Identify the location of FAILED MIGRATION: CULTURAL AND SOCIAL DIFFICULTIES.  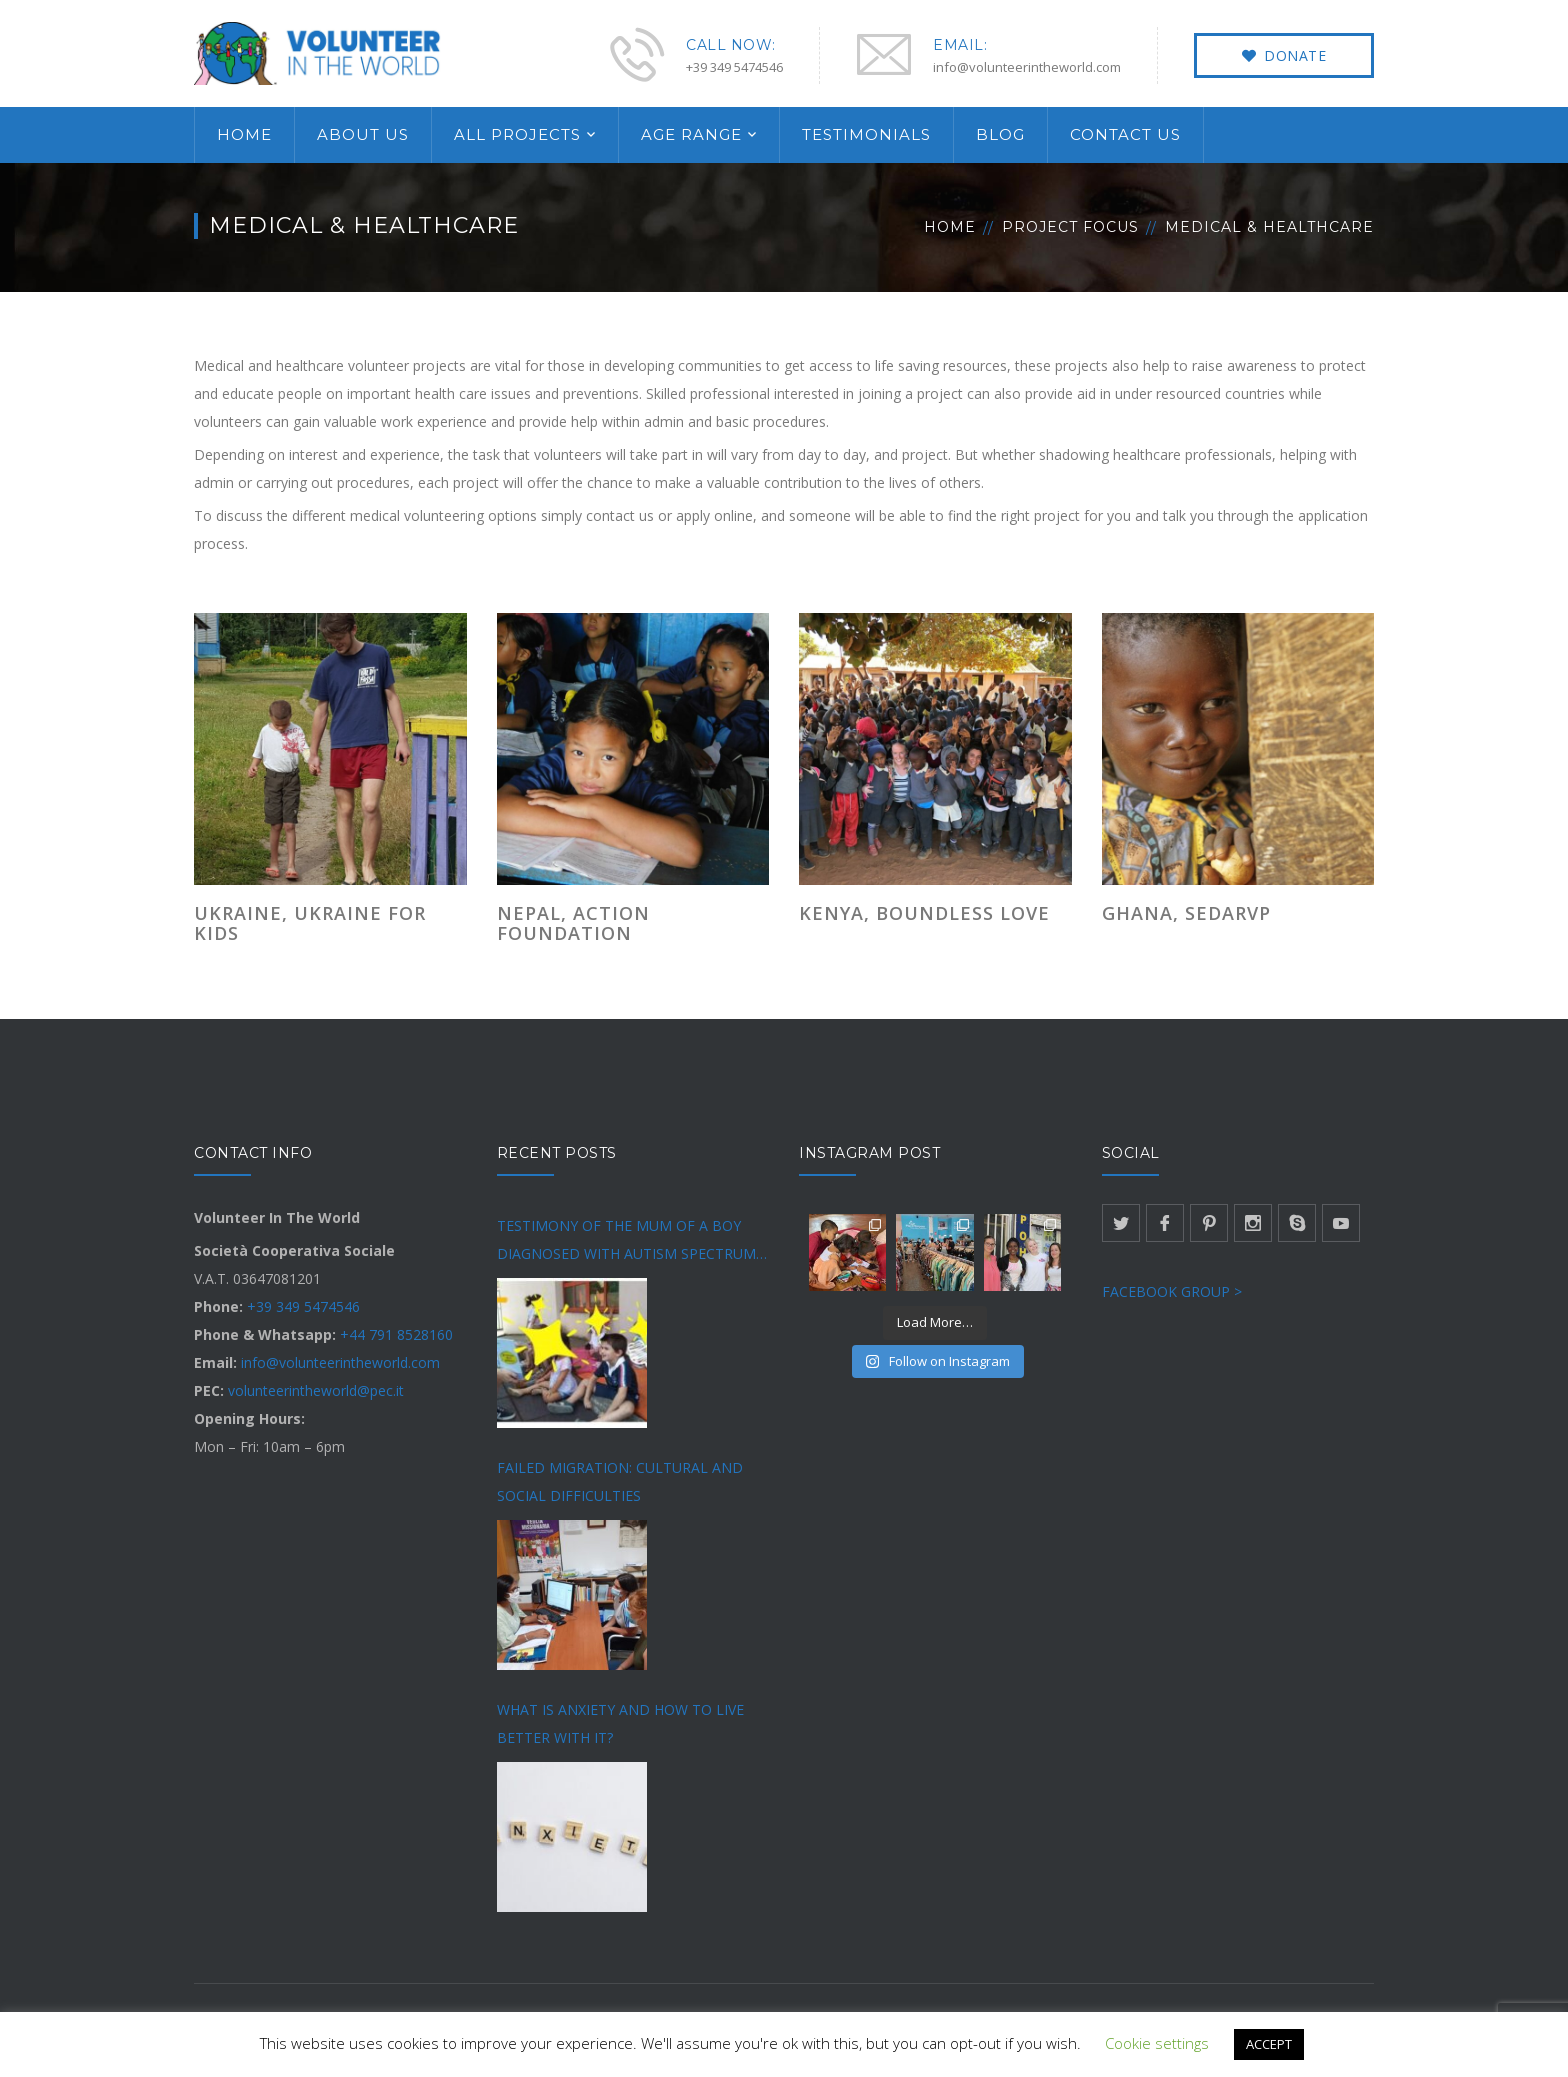
(620, 1481).